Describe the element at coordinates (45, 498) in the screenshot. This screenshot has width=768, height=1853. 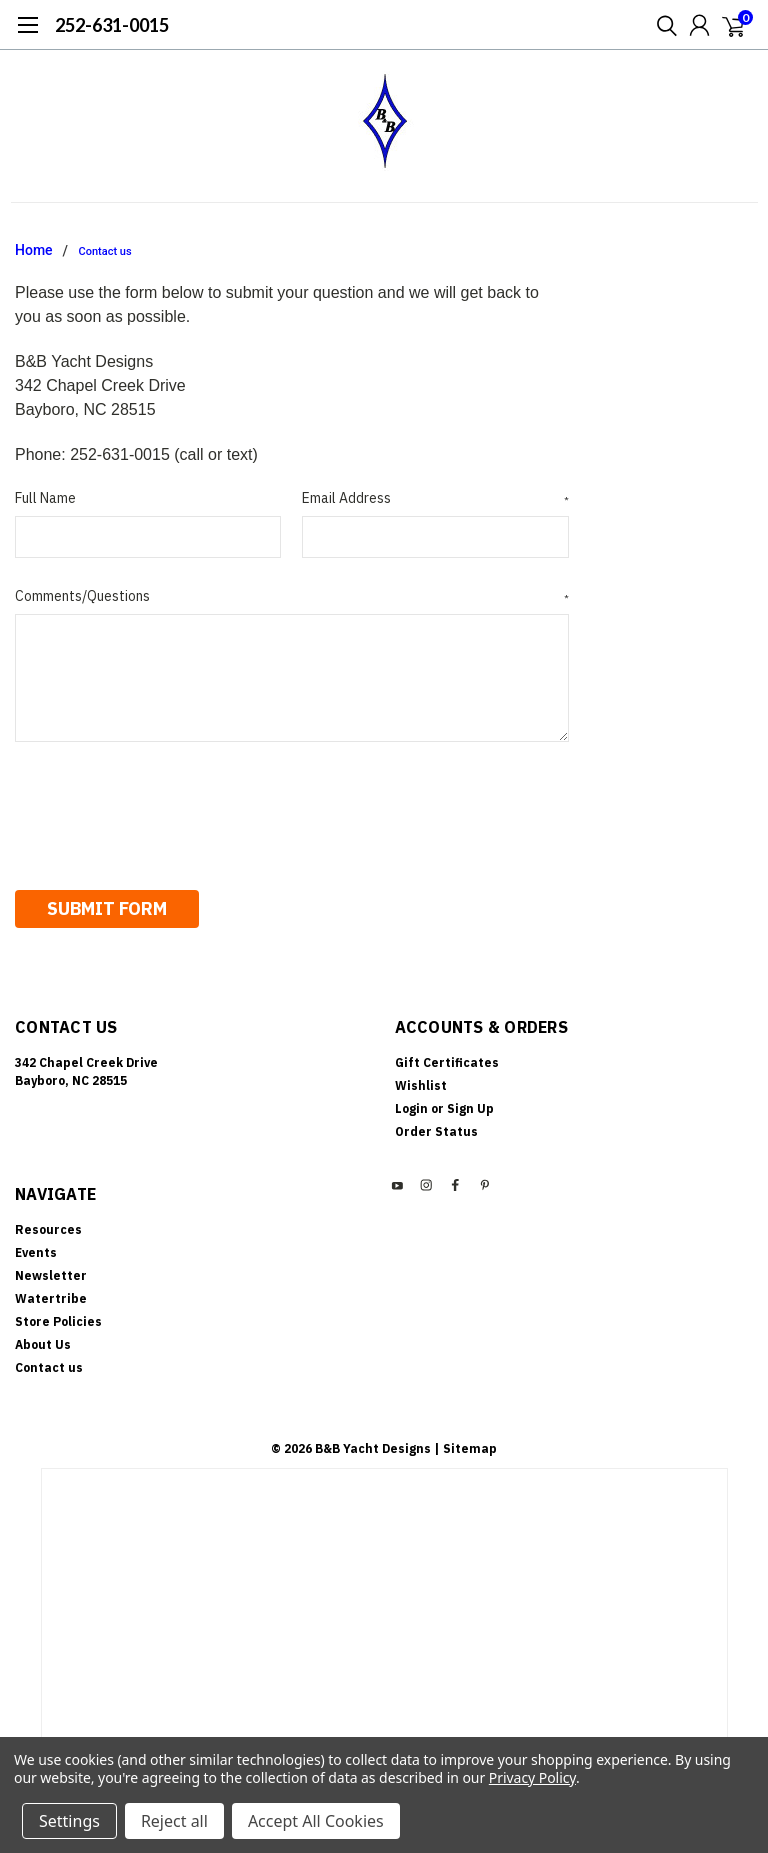
I see `Full Name` at that location.